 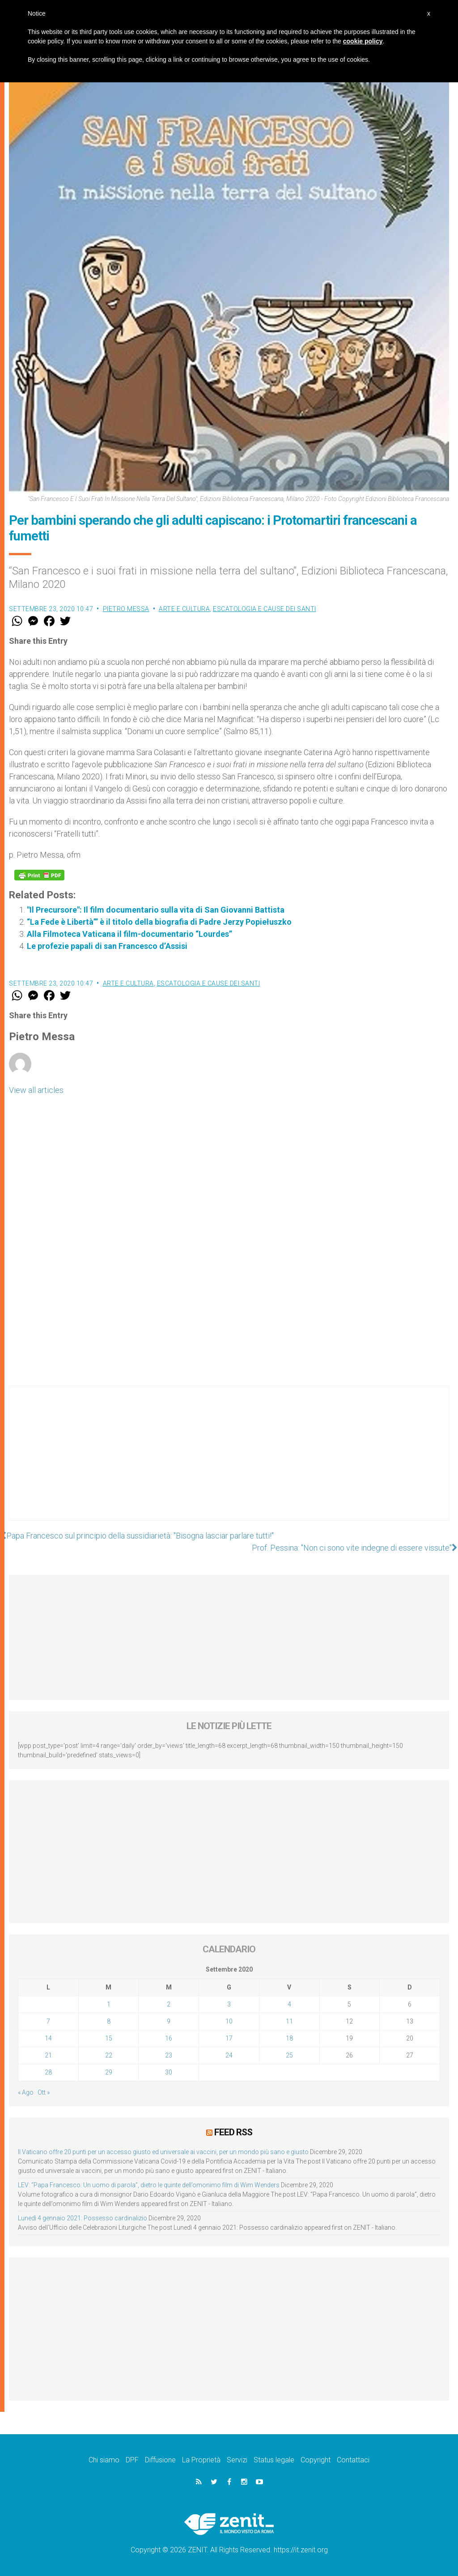 What do you see at coordinates (82, 2218) in the screenshot?
I see `Lunedì 4 gennaio 2021: Possesso cardinalizio` at bounding box center [82, 2218].